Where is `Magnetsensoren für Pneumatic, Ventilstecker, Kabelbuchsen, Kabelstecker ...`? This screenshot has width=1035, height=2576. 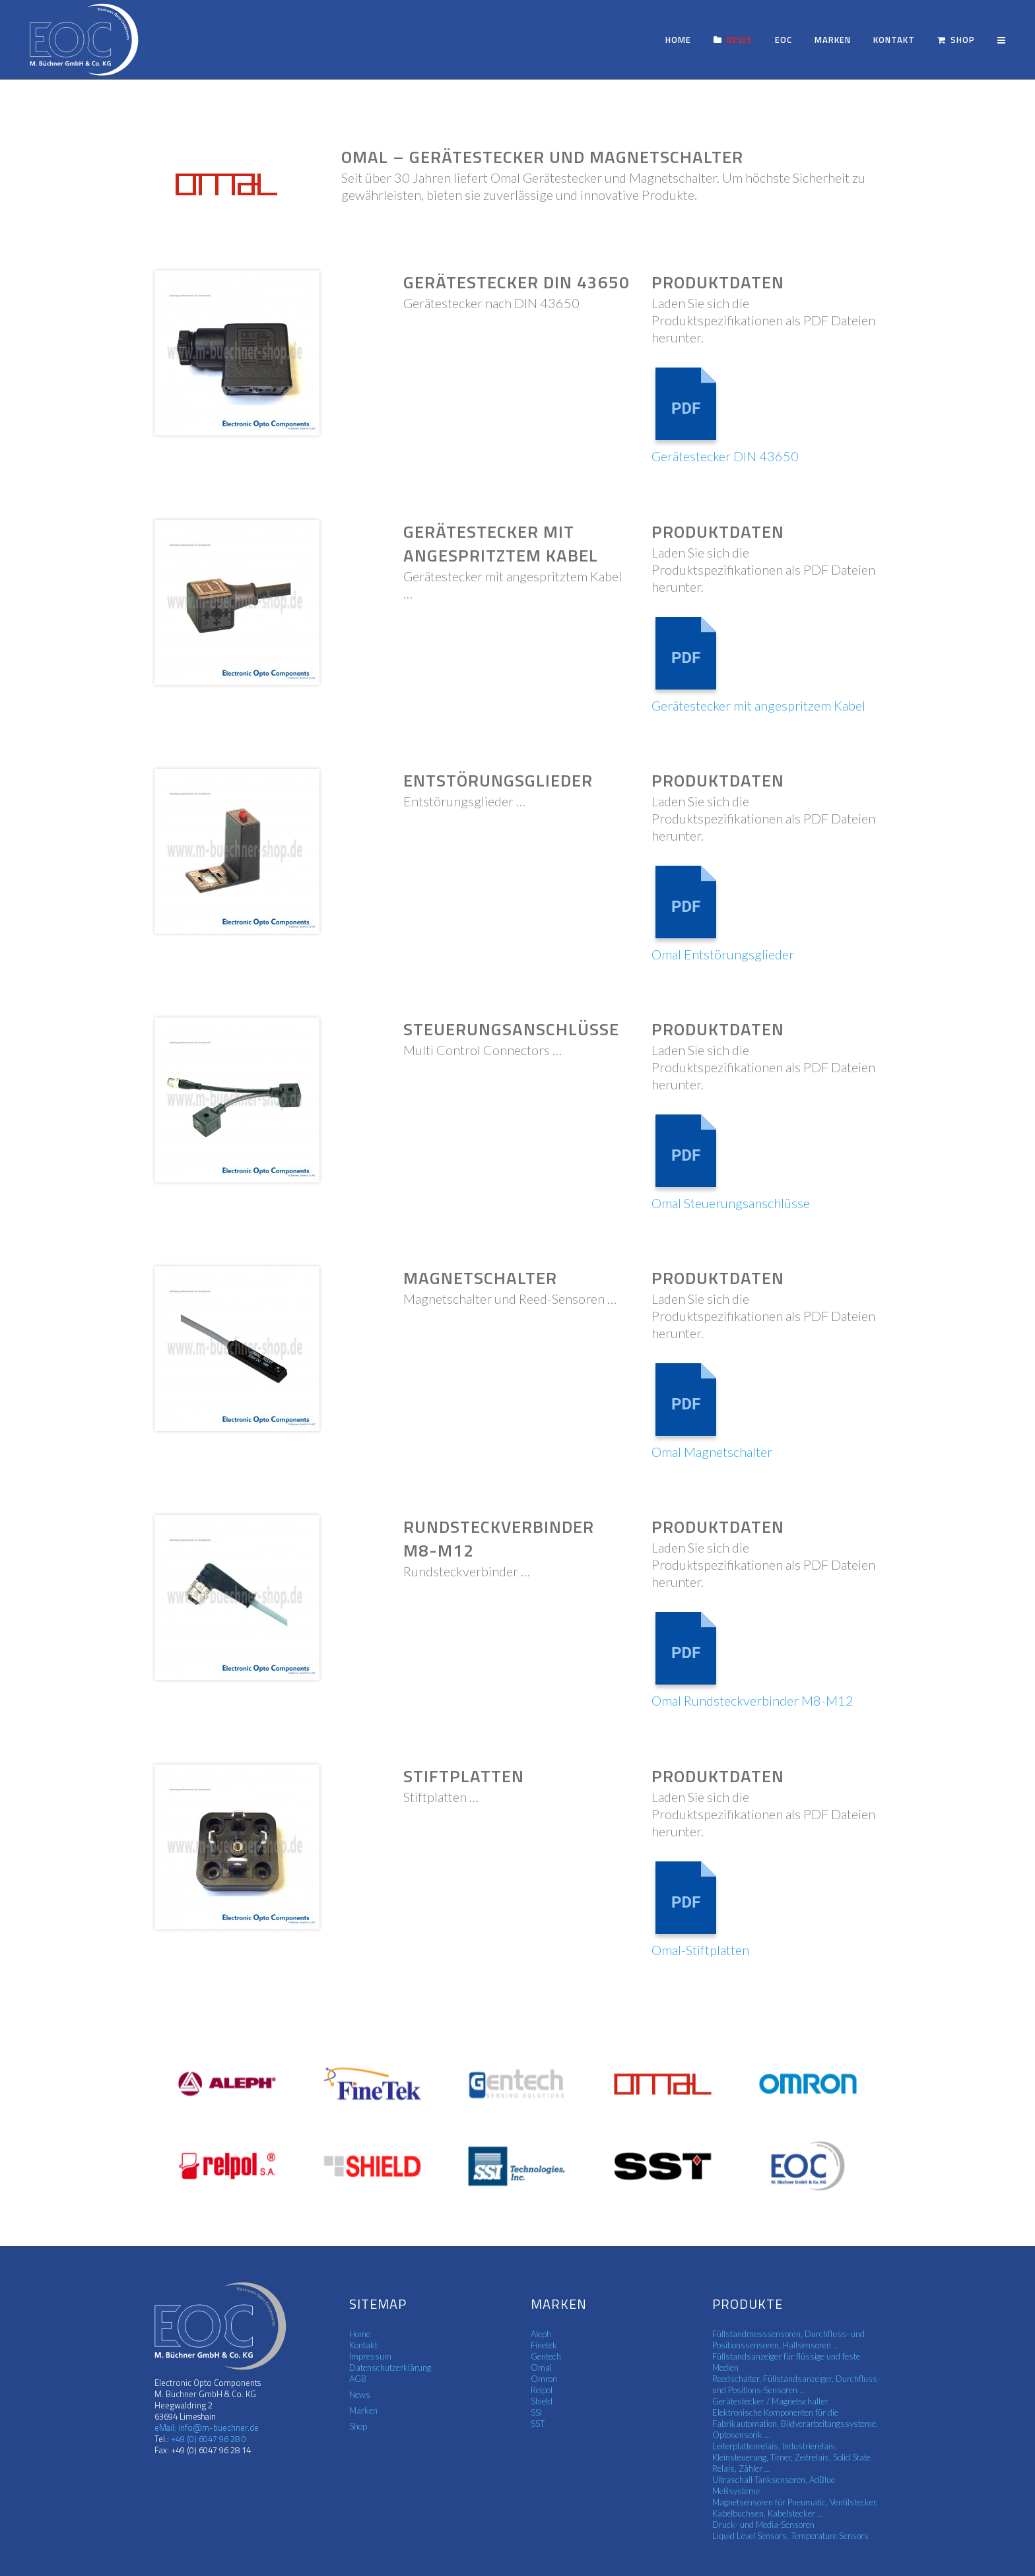 Magnetsensoren für Pneumatic, Ventilstecker, Kabelbuchsen, Kabelstecker ... is located at coordinates (795, 2508).